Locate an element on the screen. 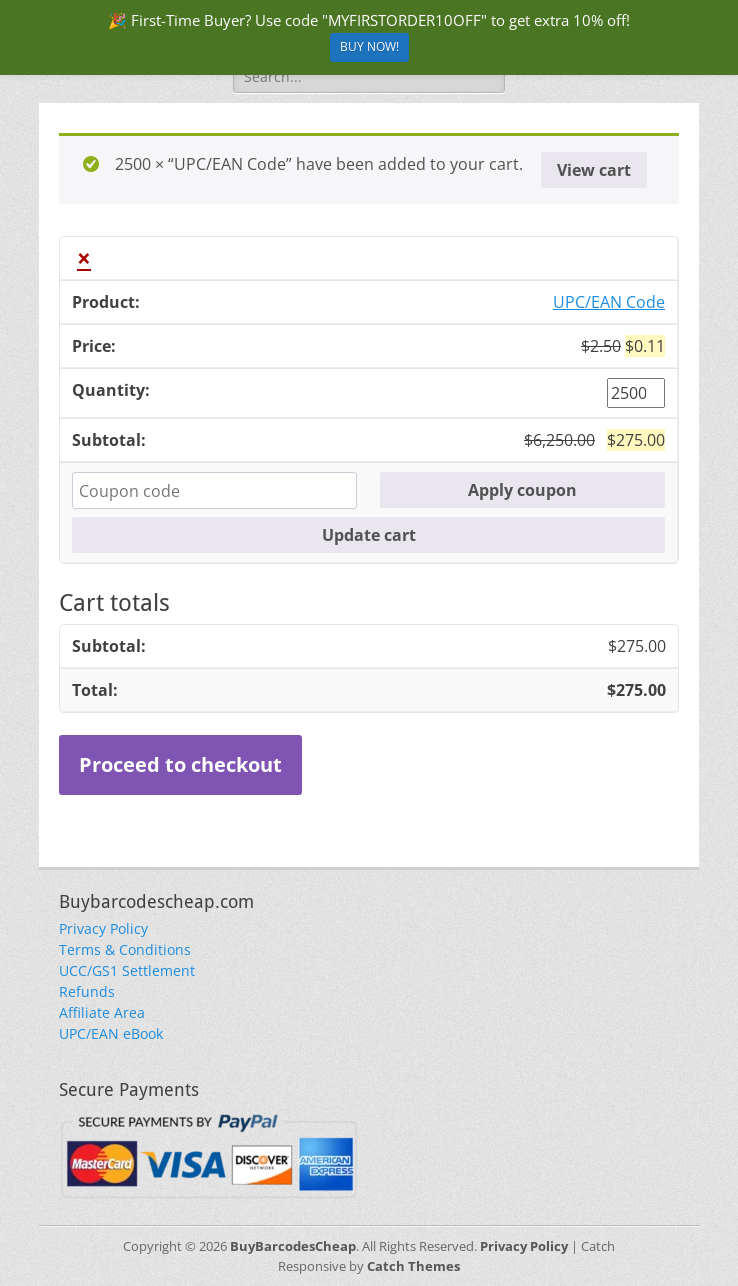  BUY NOW! is located at coordinates (369, 46).